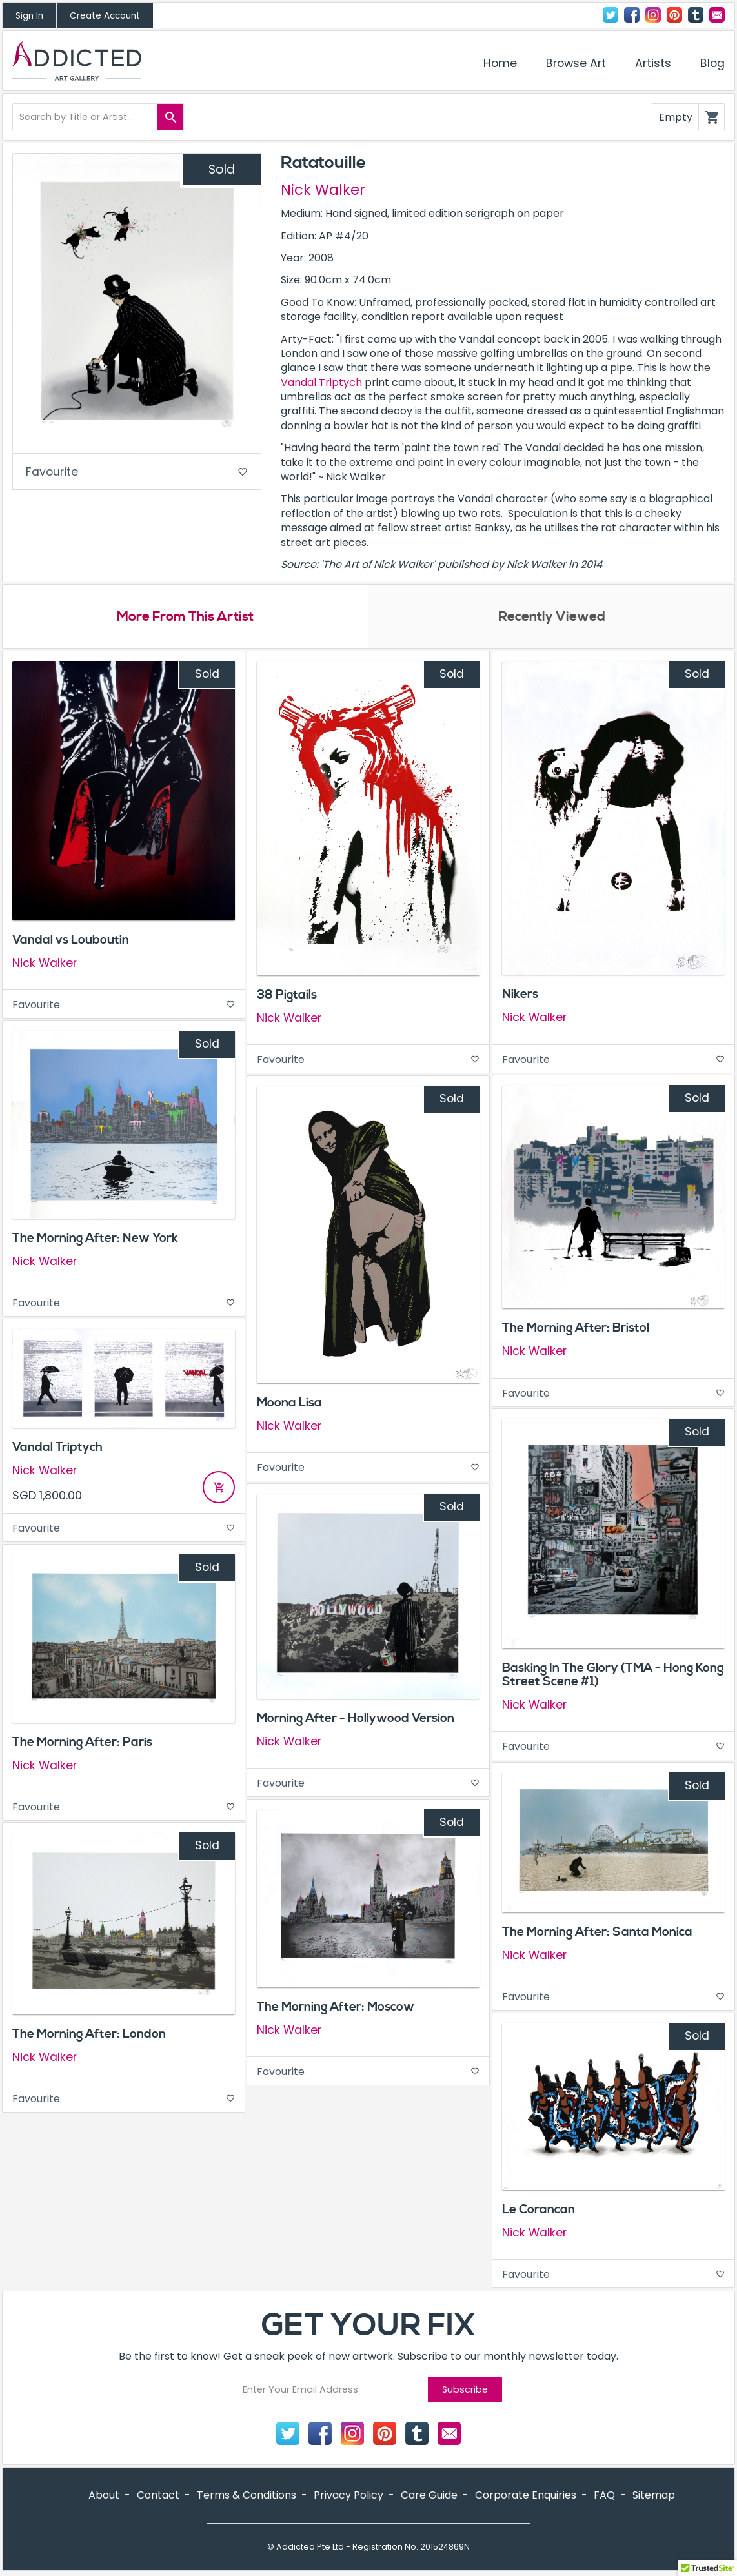  What do you see at coordinates (70, 941) in the screenshot?
I see `Vandal vs Louboutin` at bounding box center [70, 941].